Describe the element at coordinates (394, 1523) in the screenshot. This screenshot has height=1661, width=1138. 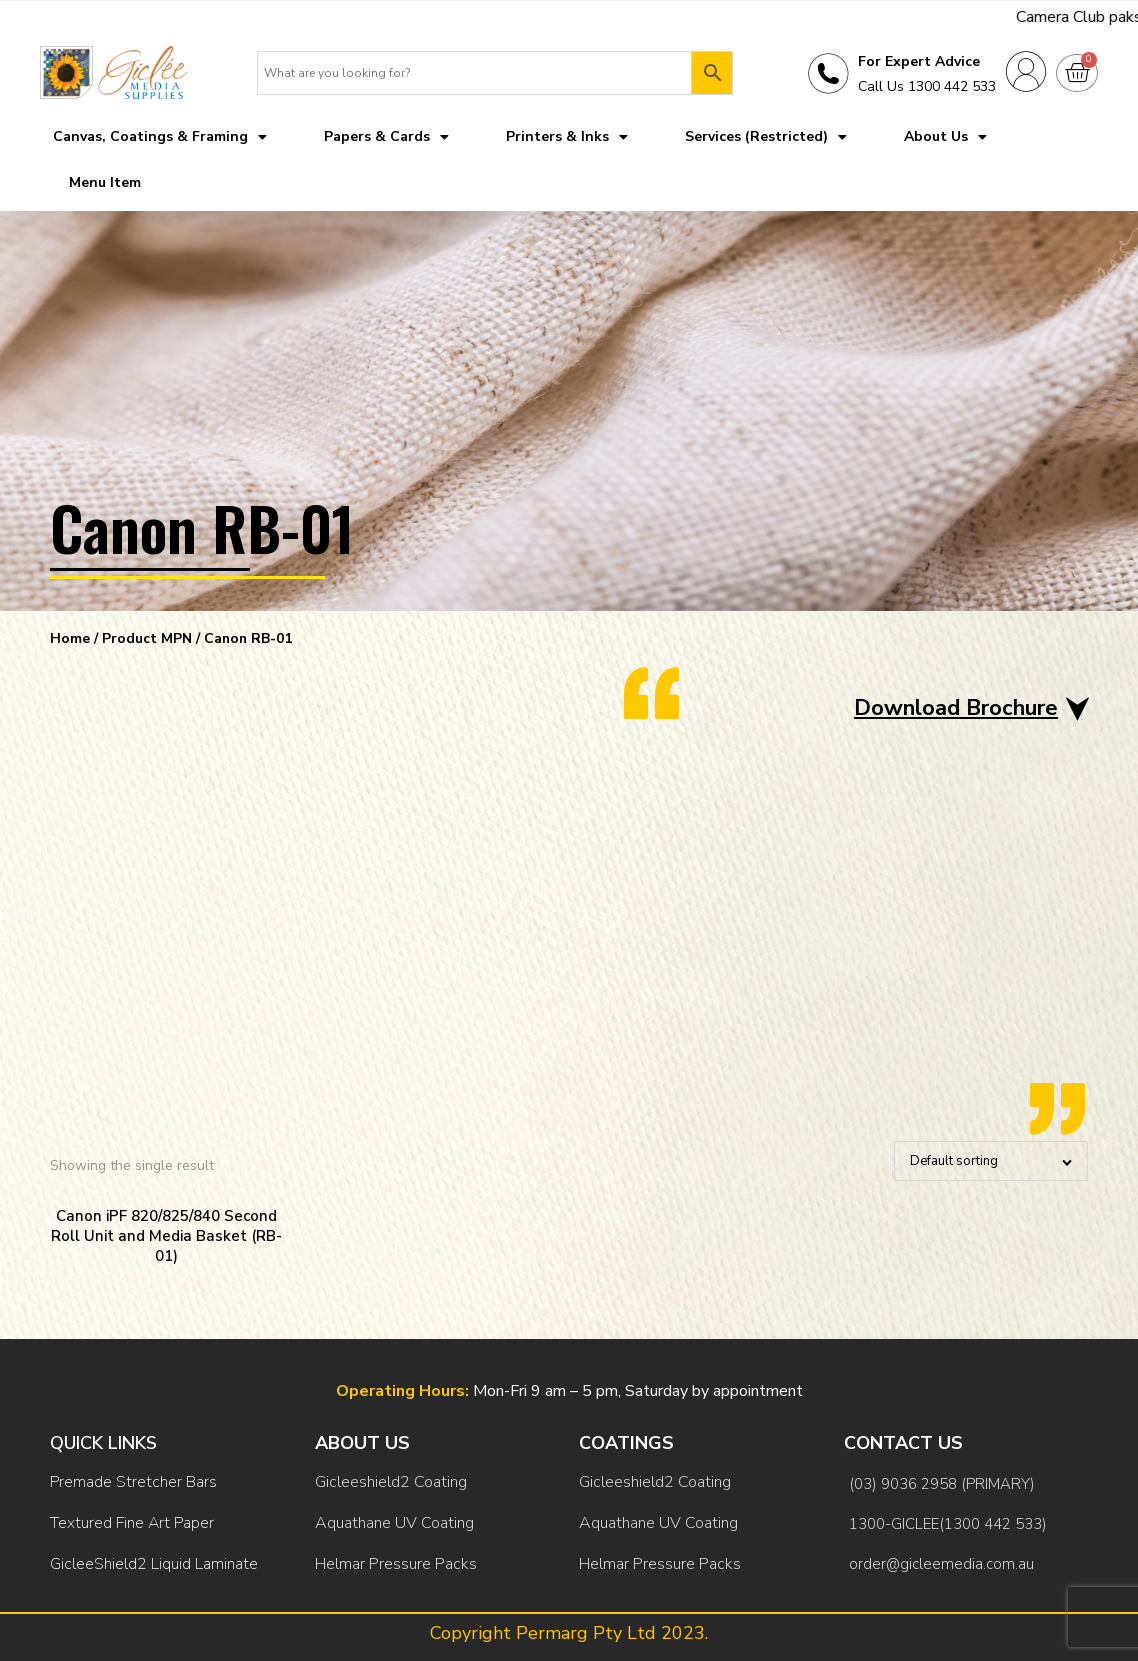
I see `Aquathane UV Coating` at that location.